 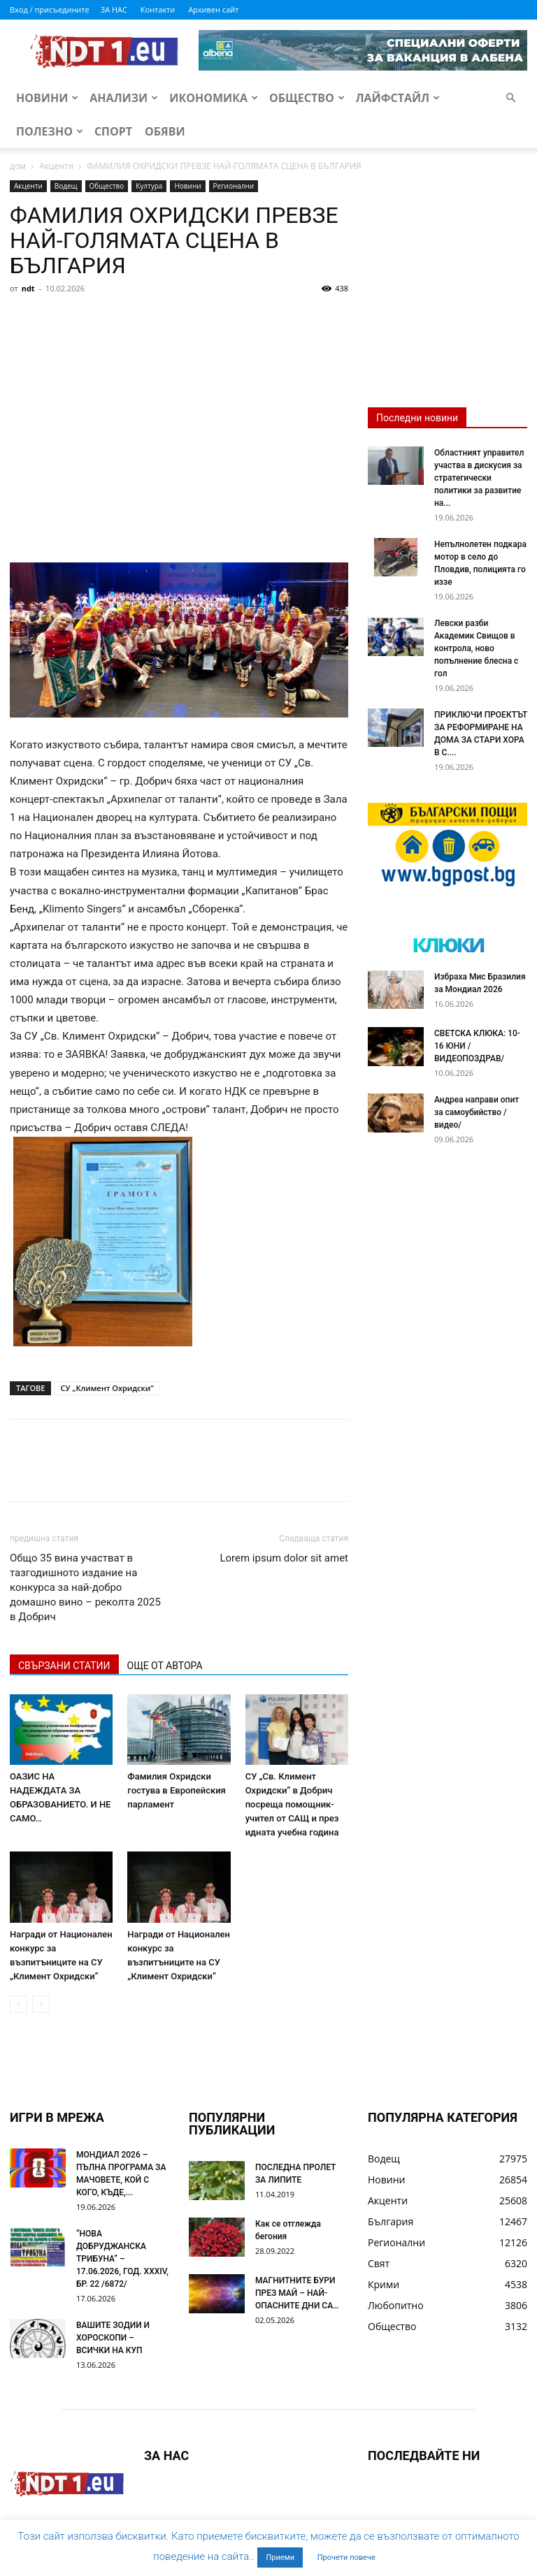 What do you see at coordinates (49, 131) in the screenshot?
I see `Полезно` at bounding box center [49, 131].